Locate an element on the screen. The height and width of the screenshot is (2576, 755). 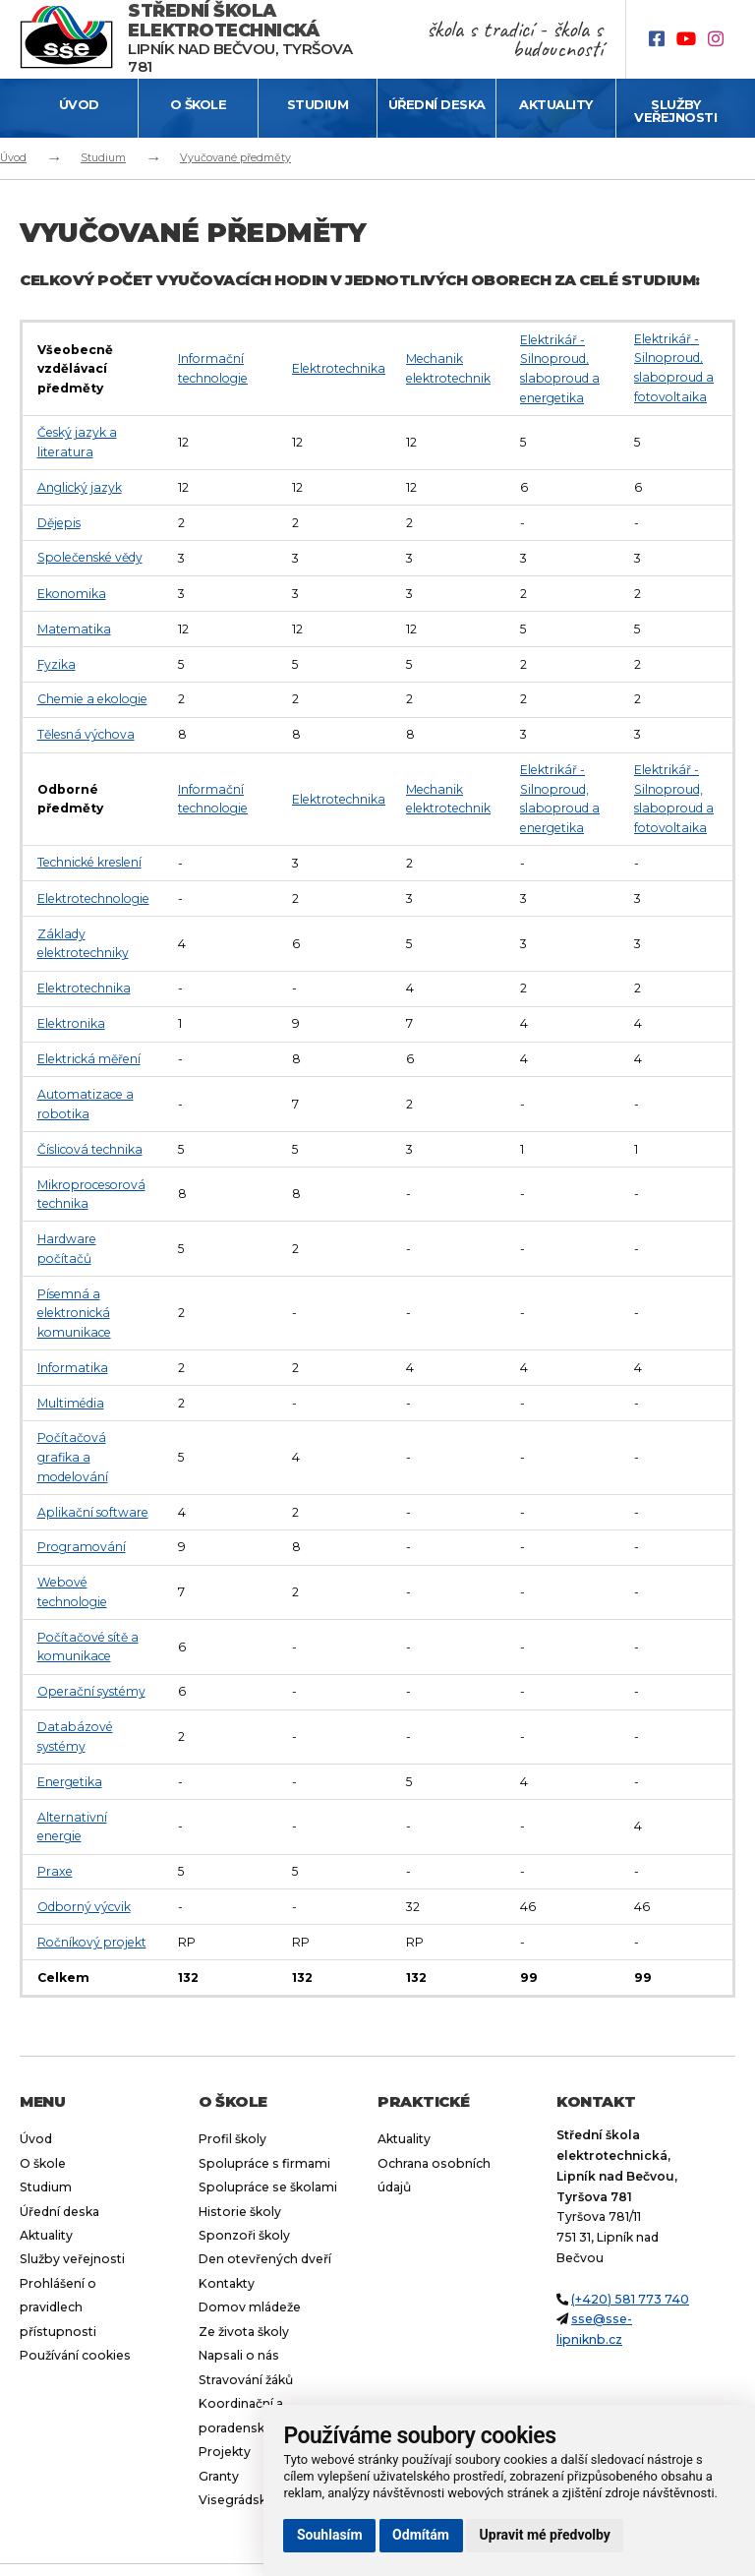
Stravování žáků is located at coordinates (246, 2379).